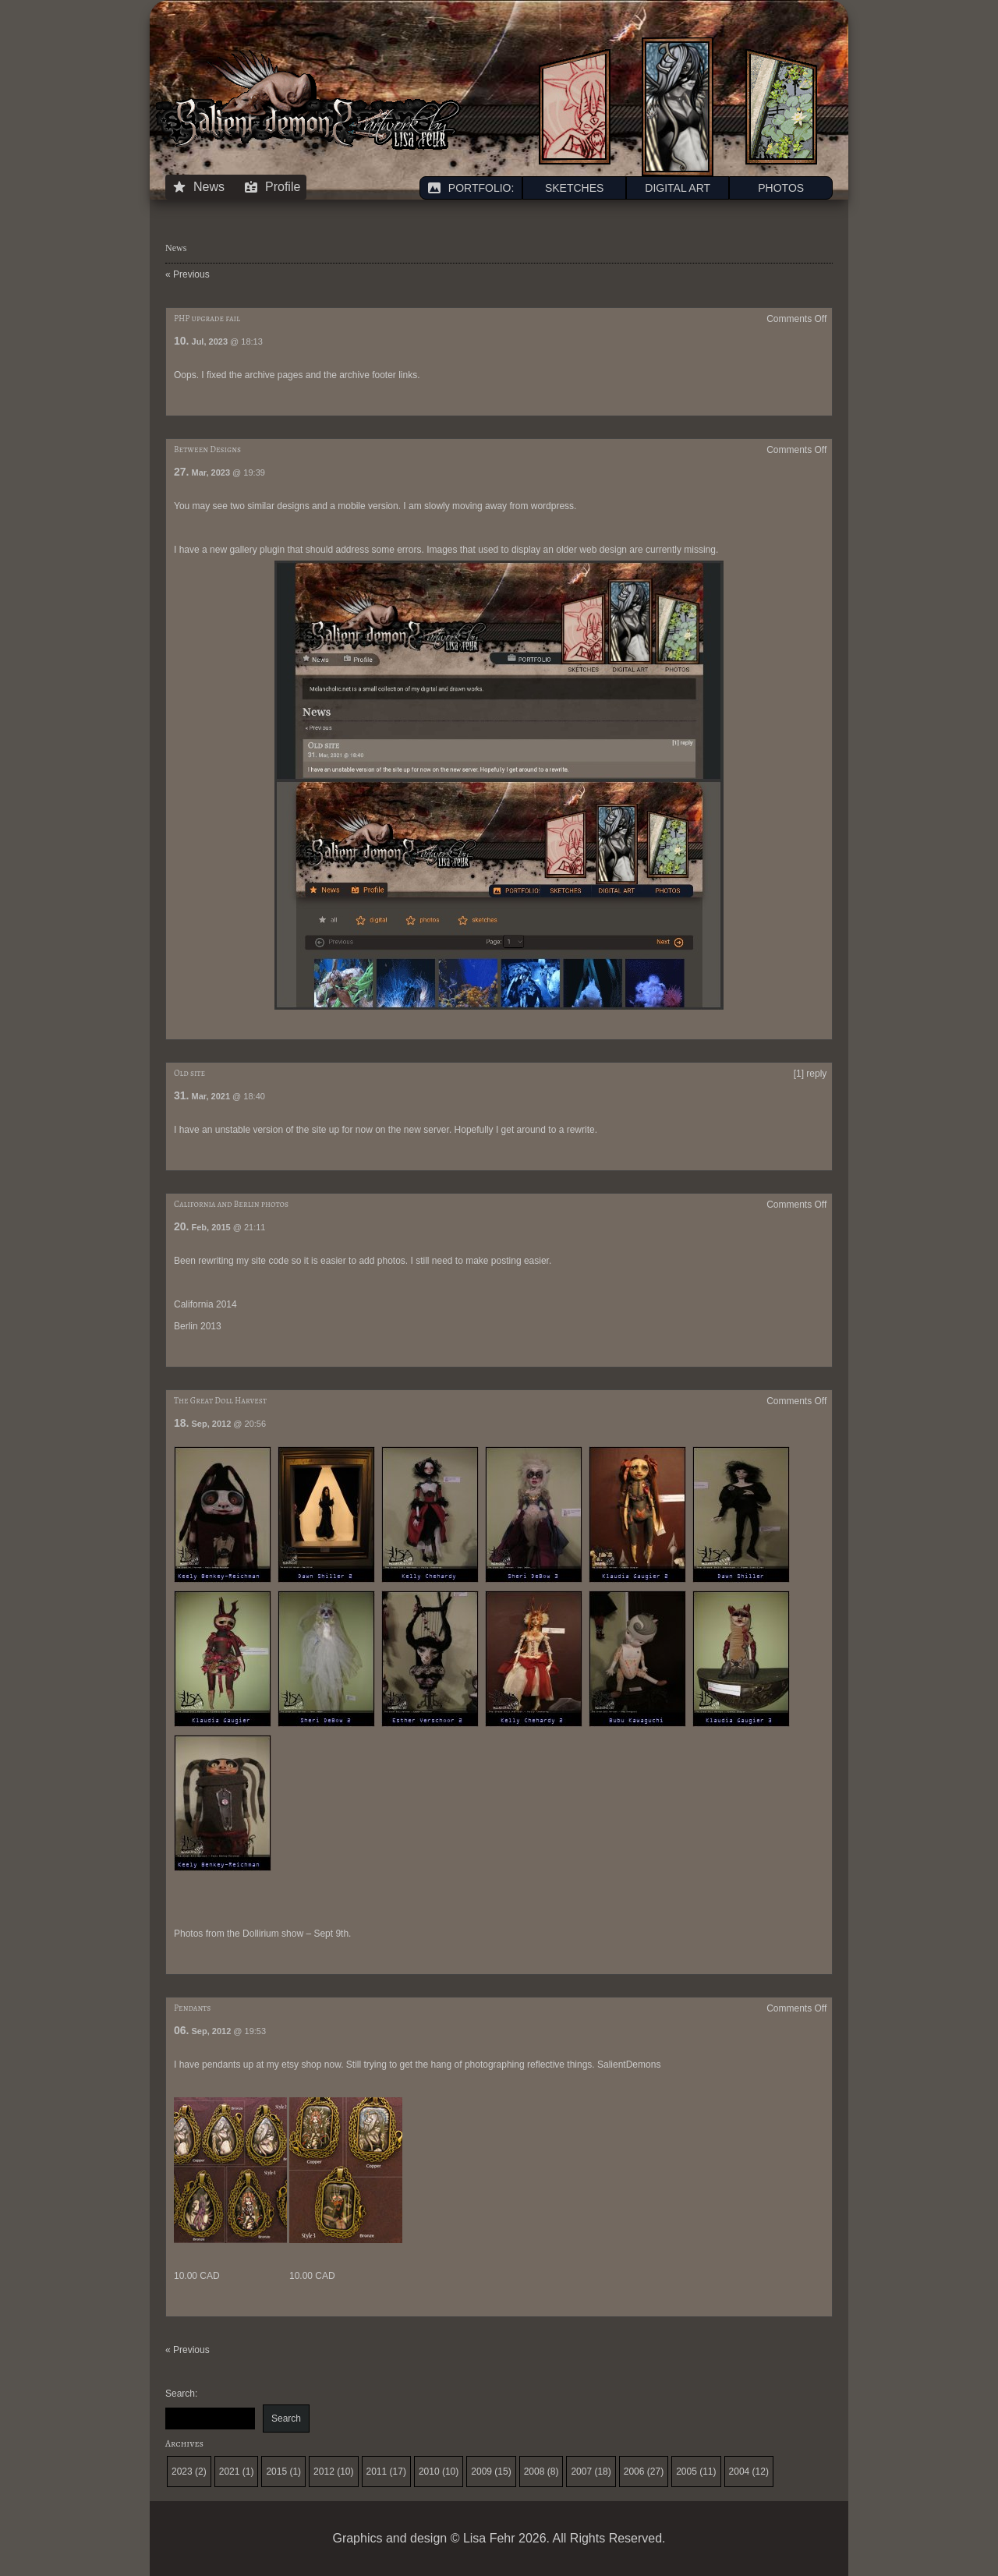 The width and height of the screenshot is (998, 2576). Describe the element at coordinates (634, 2471) in the screenshot. I see `2006` at that location.